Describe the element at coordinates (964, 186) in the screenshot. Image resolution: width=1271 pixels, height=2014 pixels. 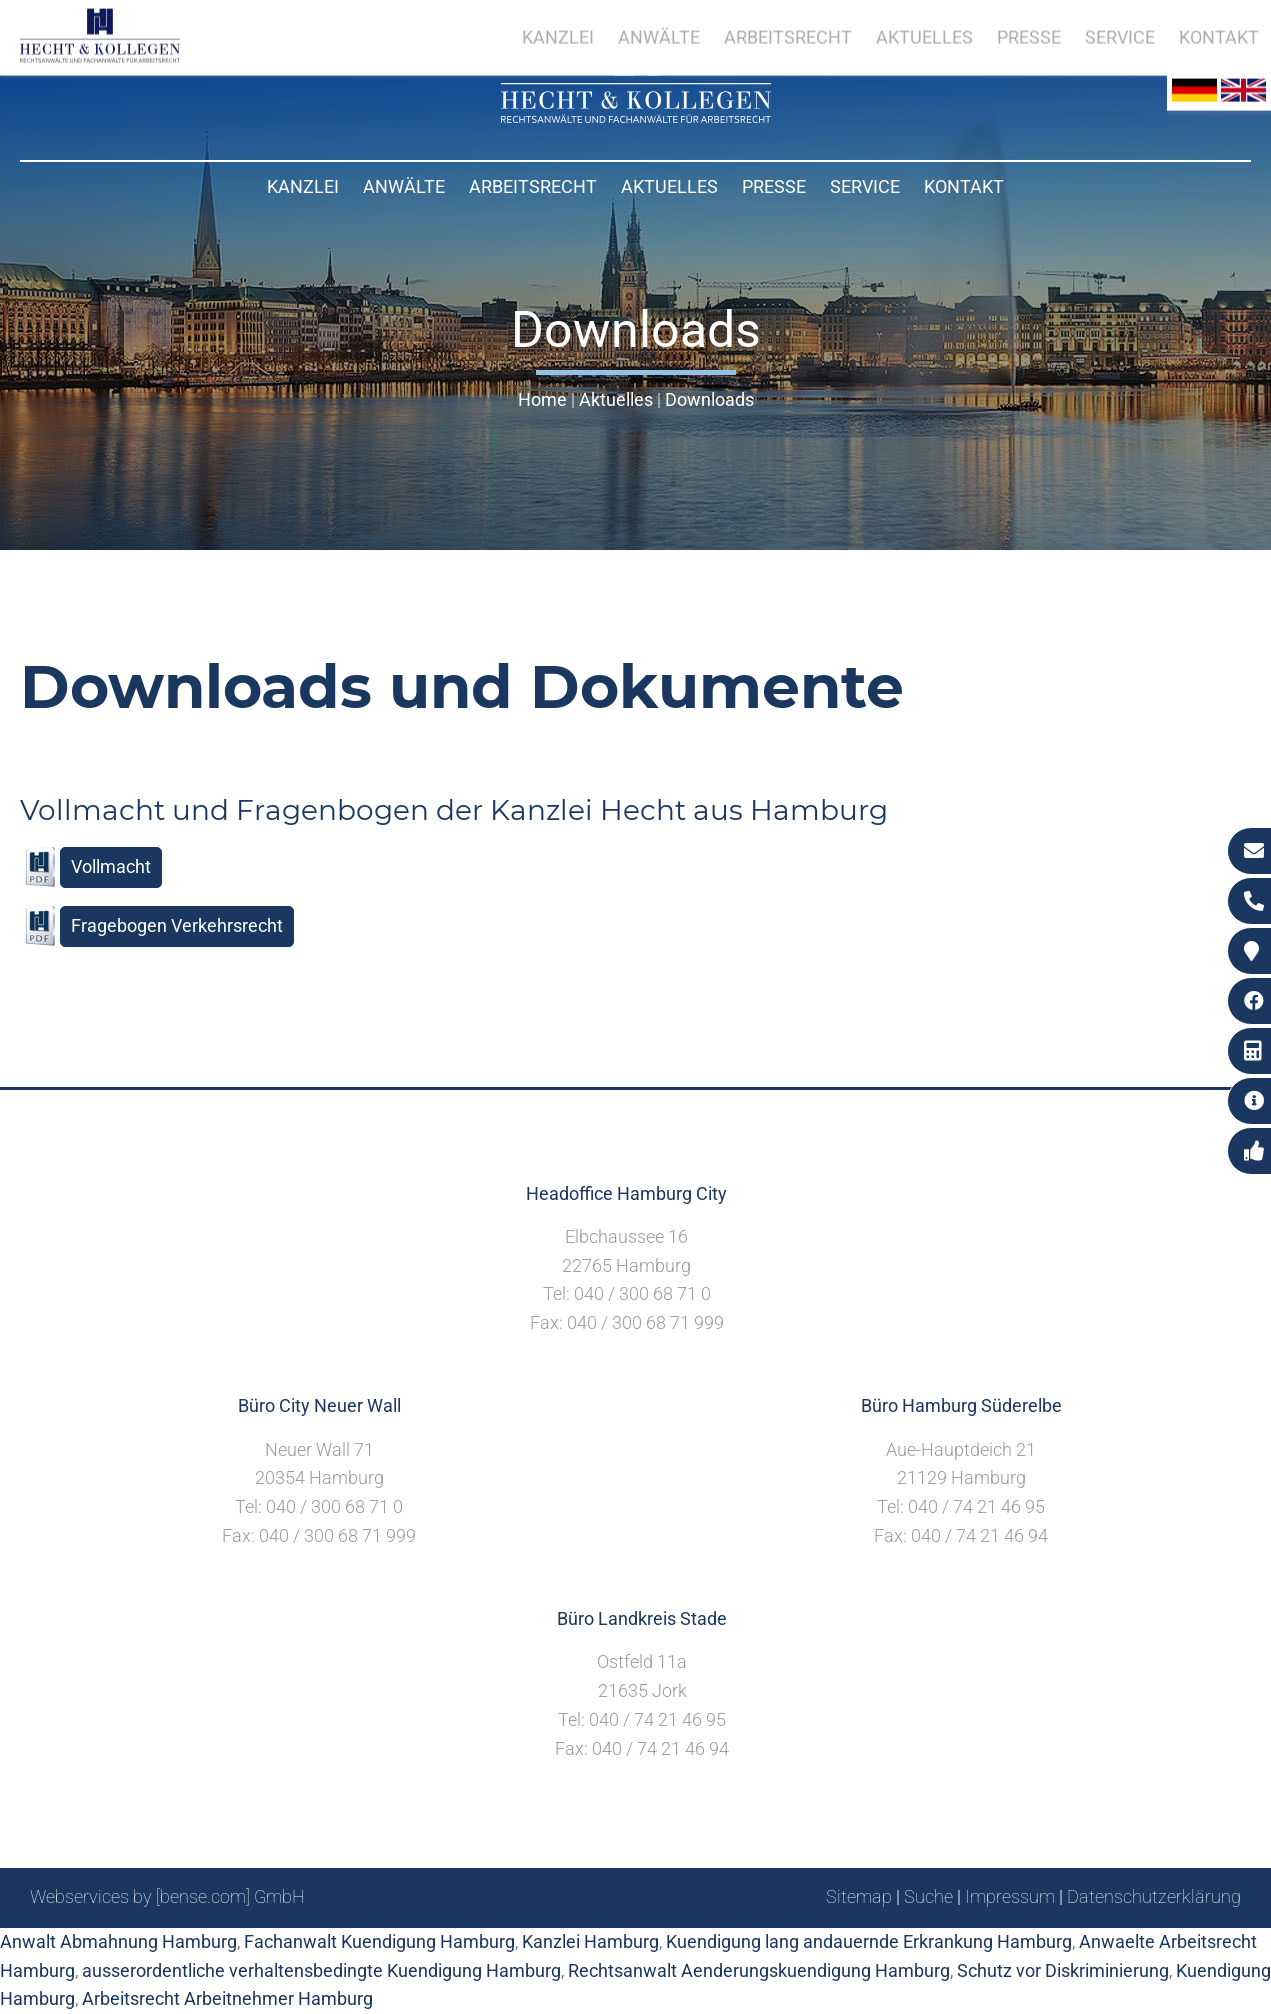
I see `Kontakt` at that location.